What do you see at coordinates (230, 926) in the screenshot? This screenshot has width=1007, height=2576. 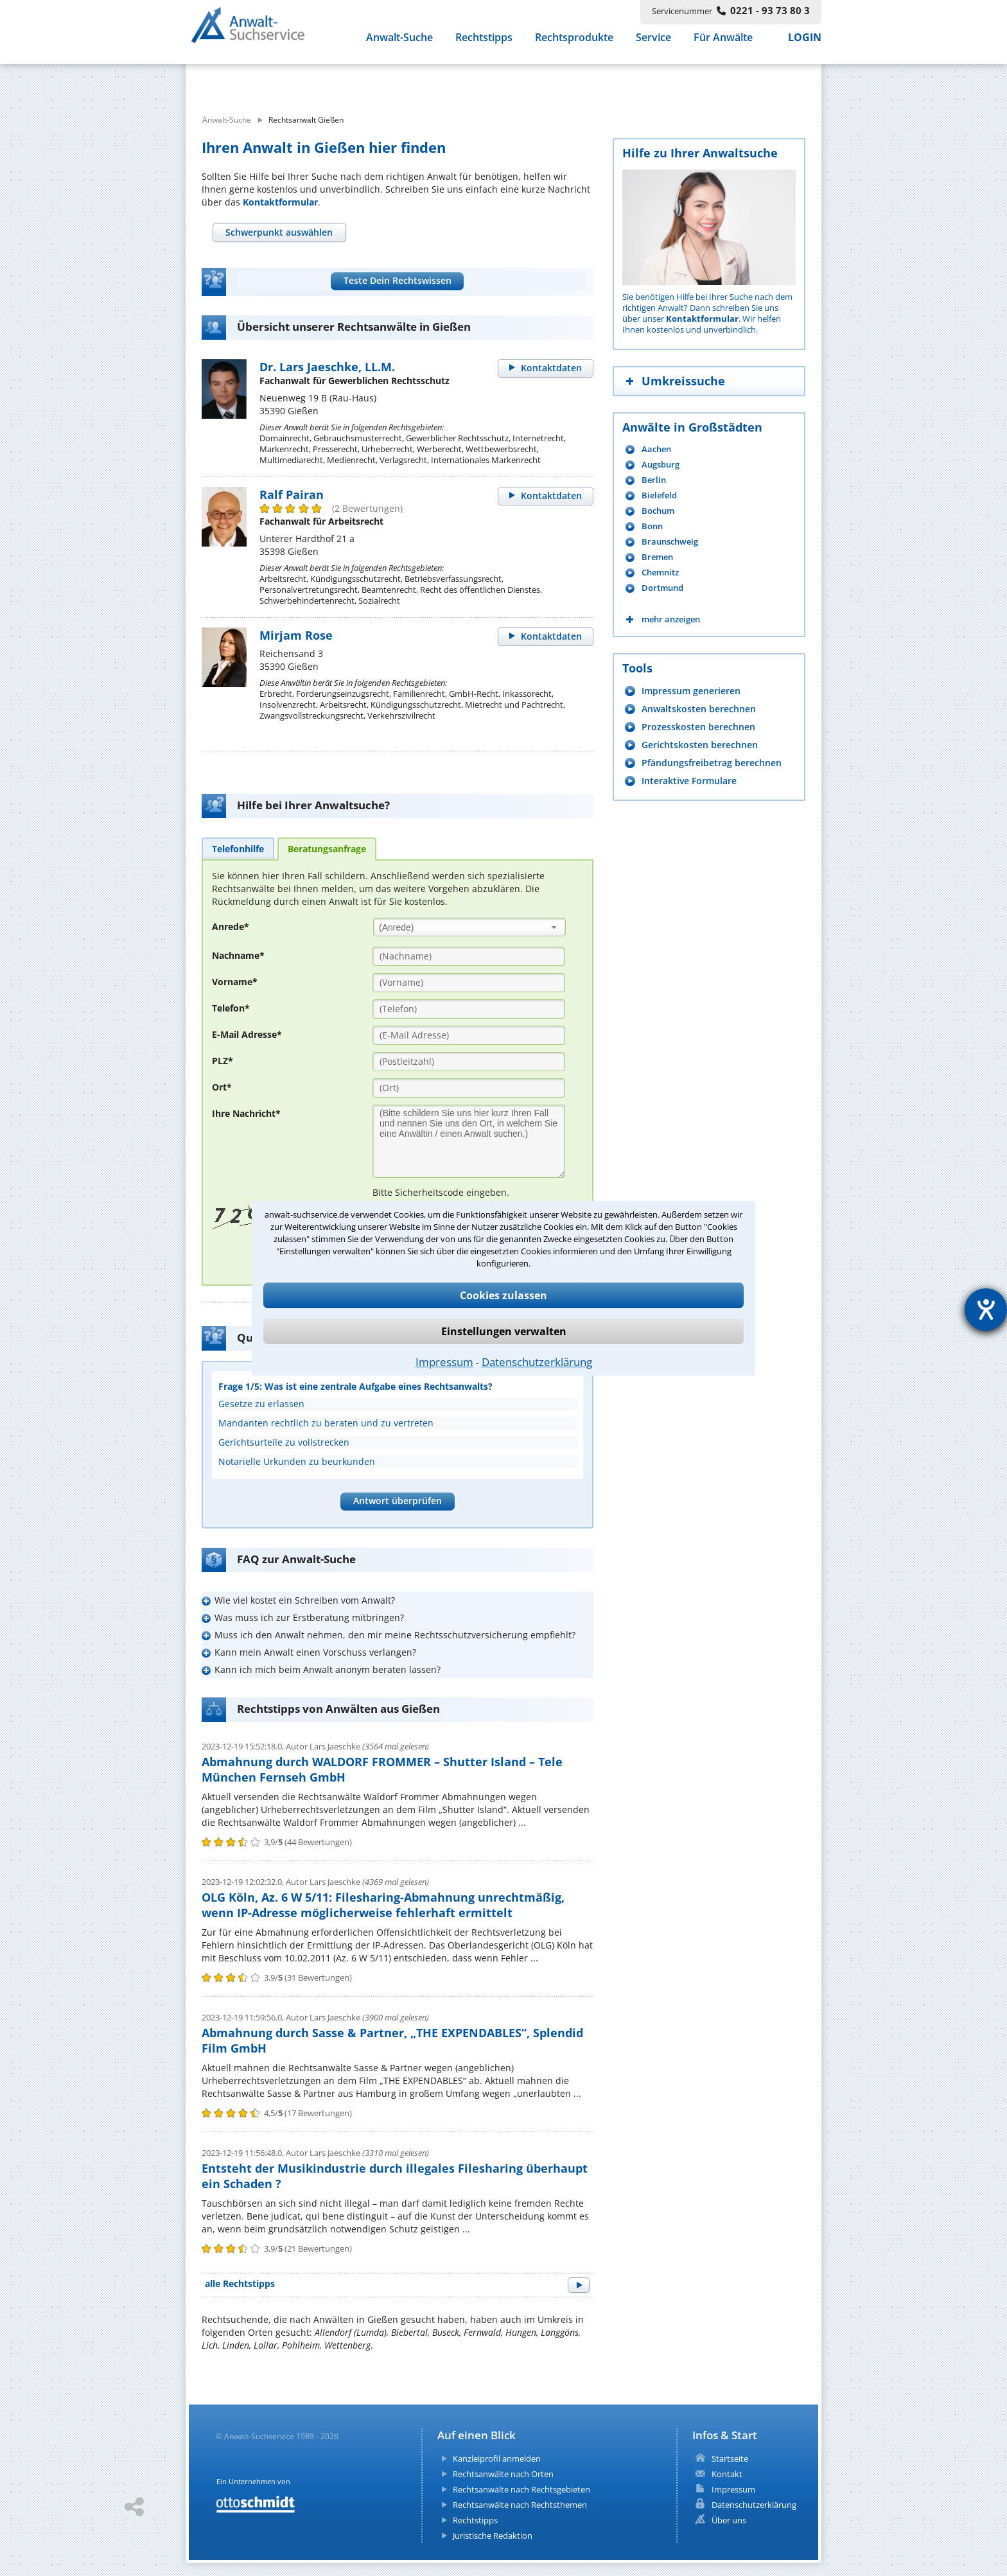 I see `Anrede*` at bounding box center [230, 926].